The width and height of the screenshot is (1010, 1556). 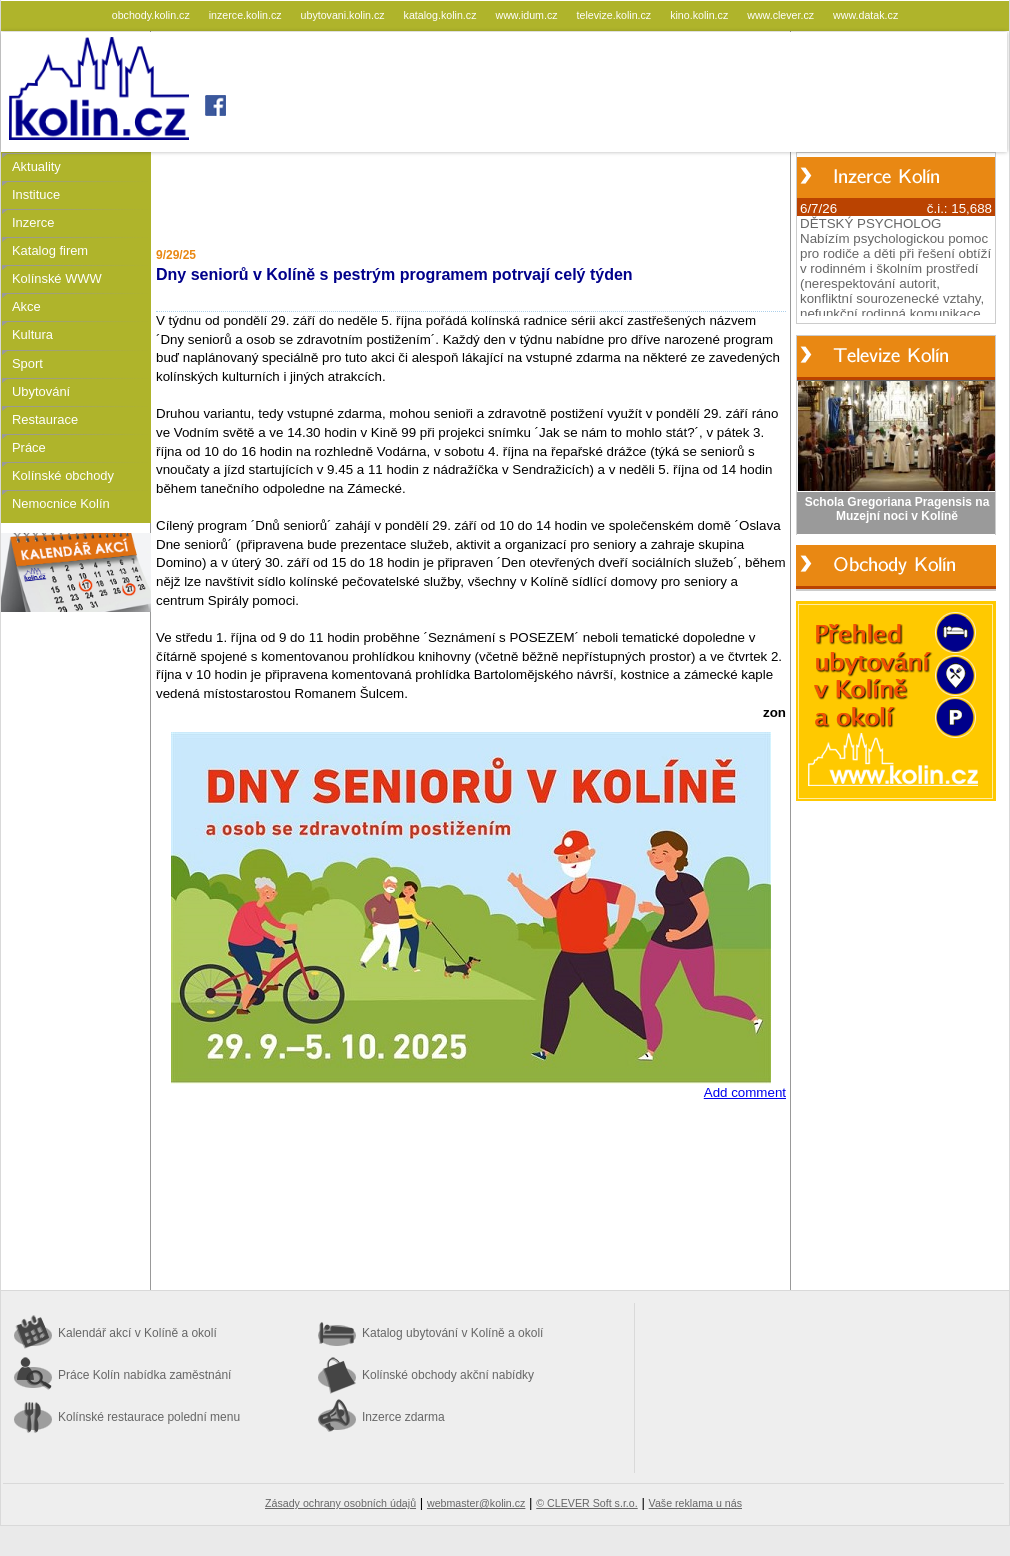 I want to click on televize.kolin.cz, so click(x=616, y=15).